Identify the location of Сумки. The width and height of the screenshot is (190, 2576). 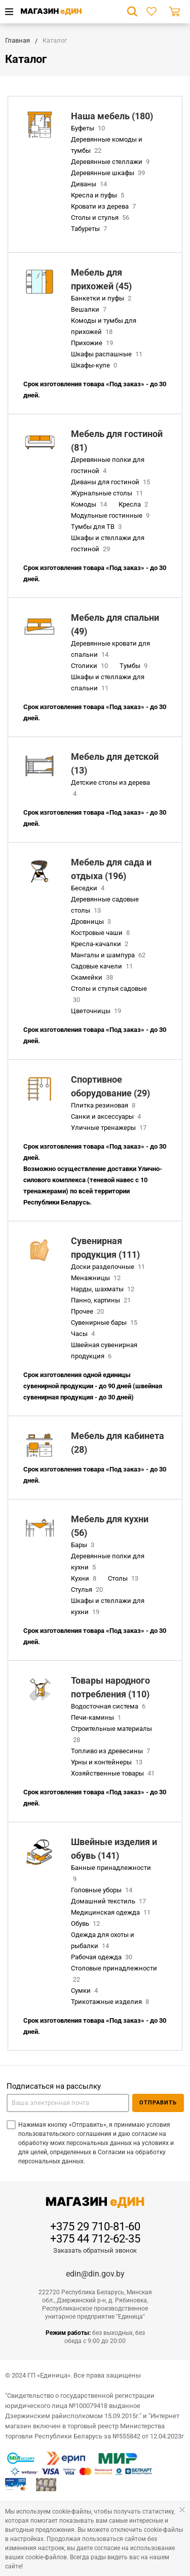
(85, 1990).